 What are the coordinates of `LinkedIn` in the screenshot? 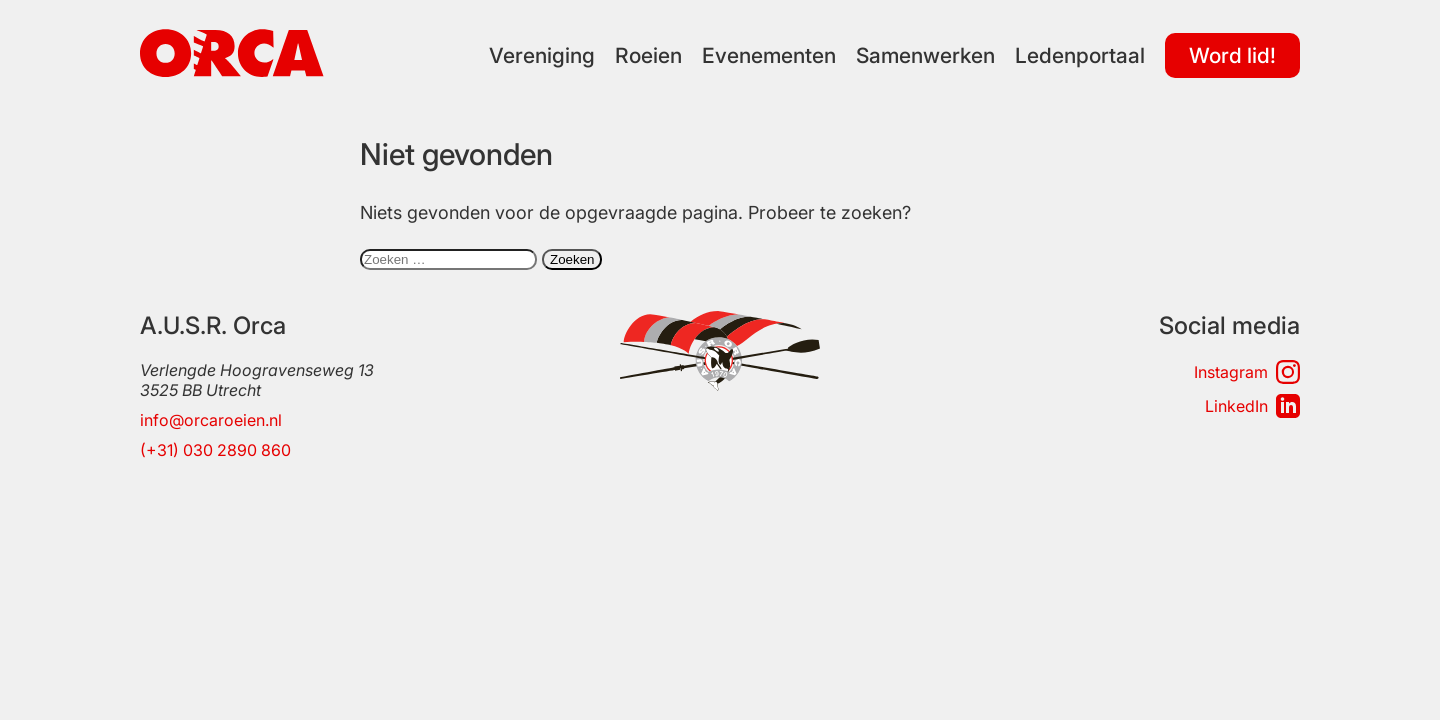 It's located at (1252, 406).